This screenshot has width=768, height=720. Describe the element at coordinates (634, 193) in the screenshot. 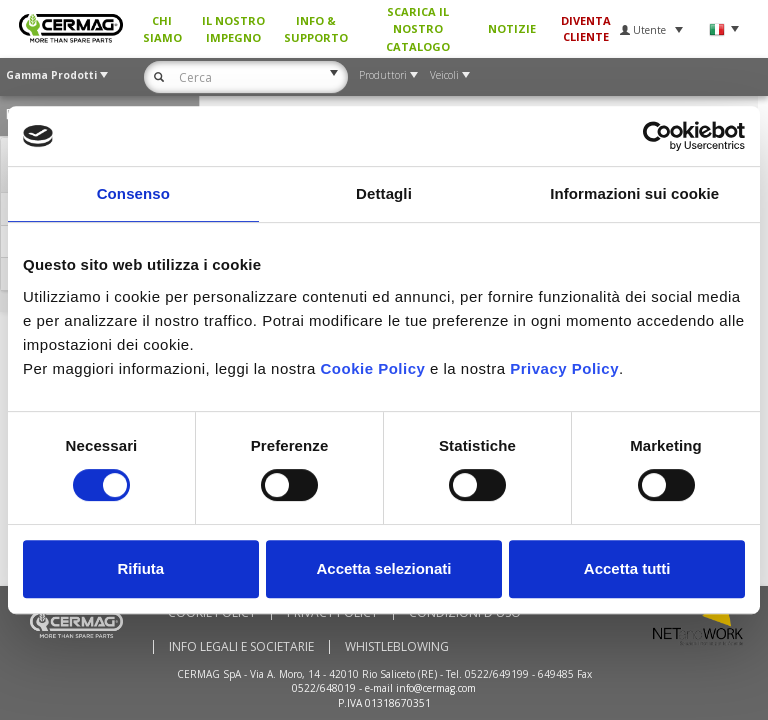

I see `Informazioni sui cookie [tab]` at that location.